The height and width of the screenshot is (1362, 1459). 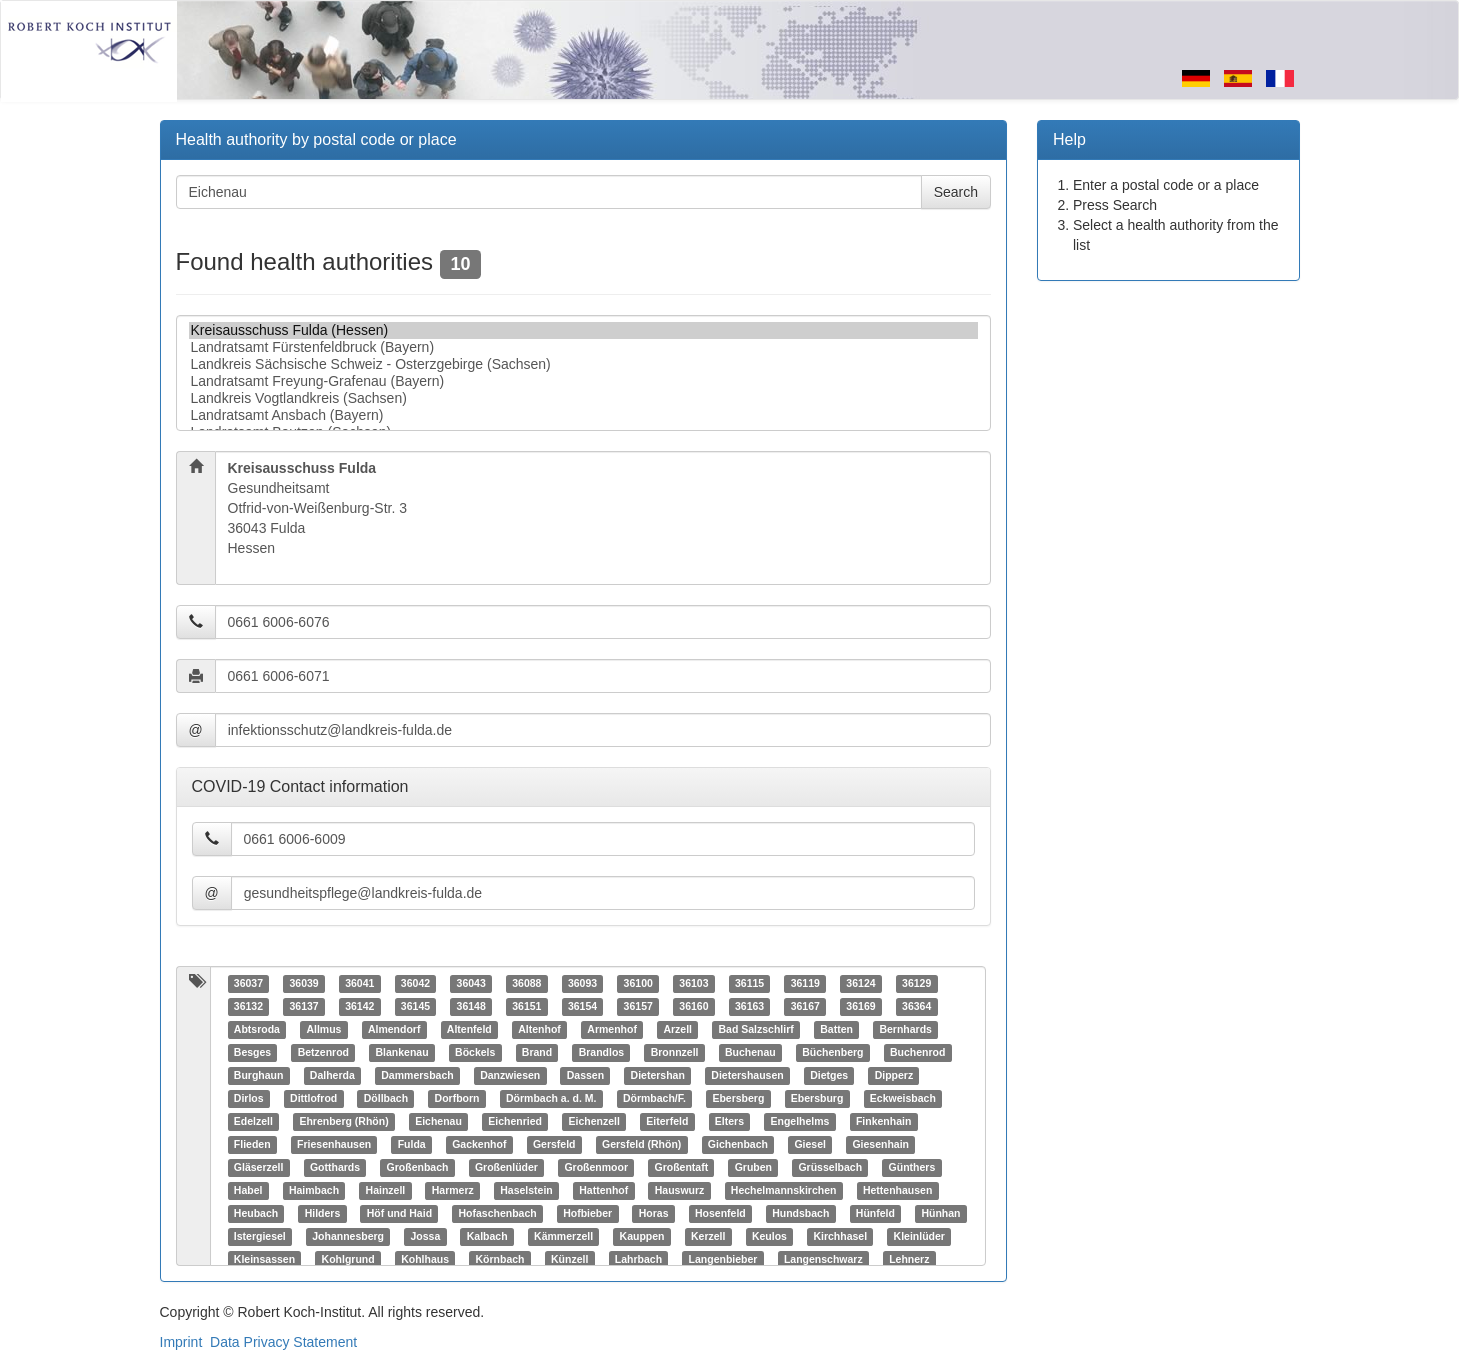 What do you see at coordinates (425, 1260) in the screenshot?
I see `Kohlhaus` at bounding box center [425, 1260].